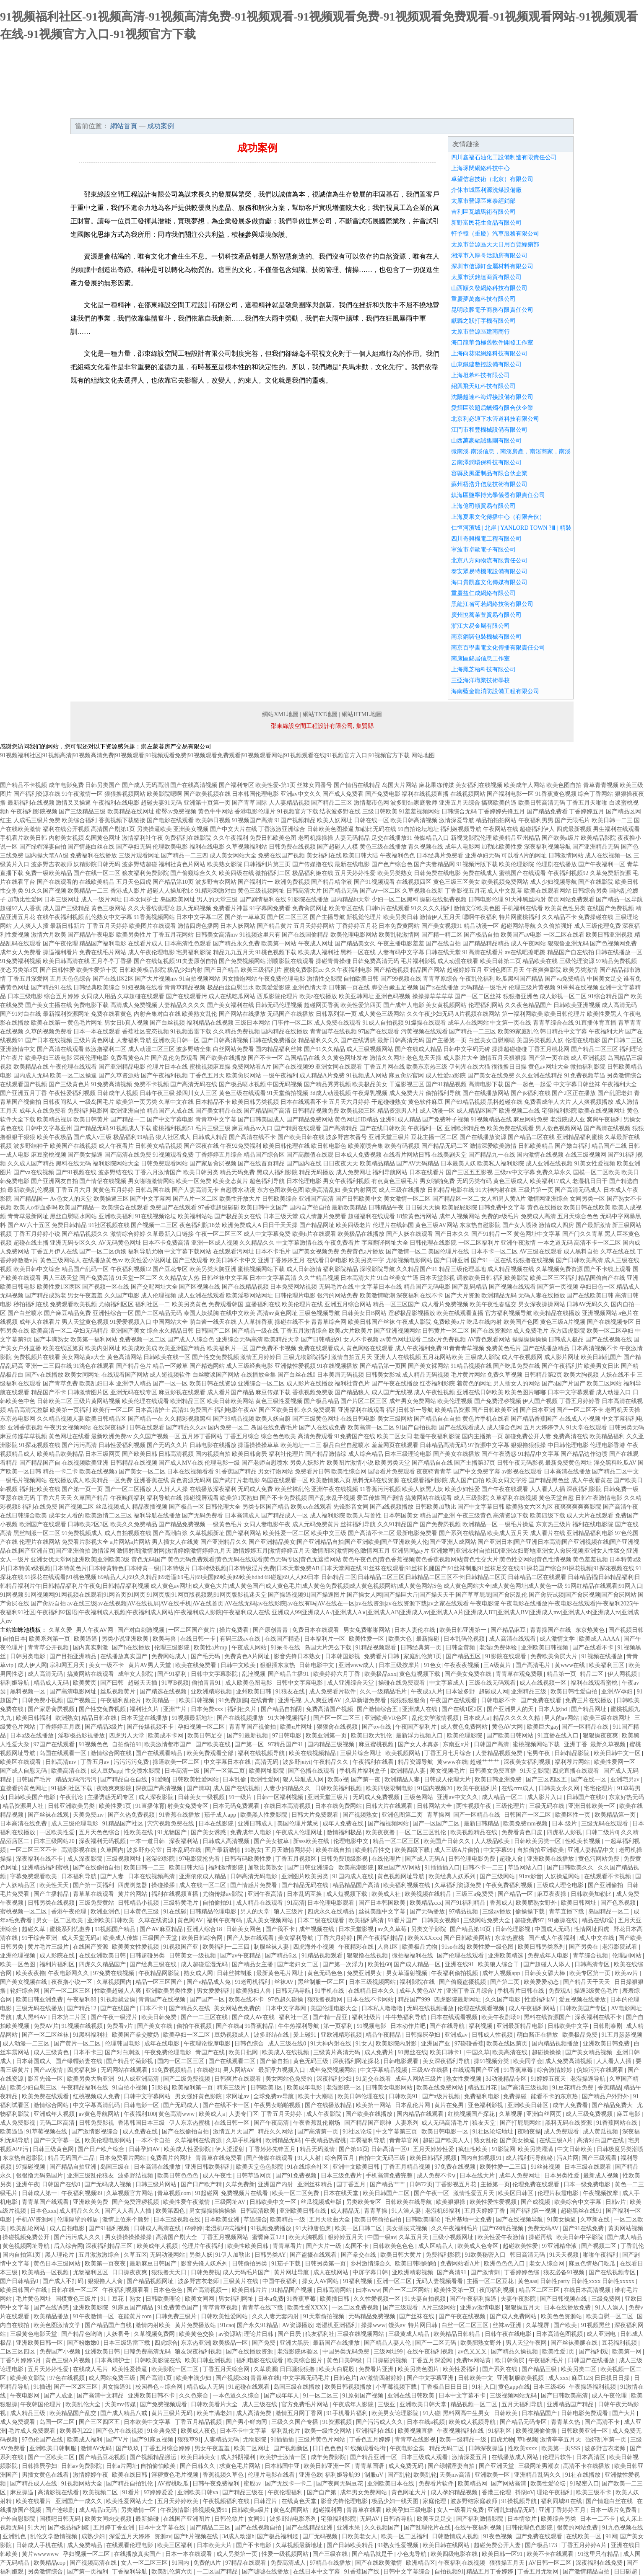 Image resolution: width=644 pixels, height=2576 pixels. What do you see at coordinates (384, 2070) in the screenshot?
I see `中文字幕精品视频` at bounding box center [384, 2070].